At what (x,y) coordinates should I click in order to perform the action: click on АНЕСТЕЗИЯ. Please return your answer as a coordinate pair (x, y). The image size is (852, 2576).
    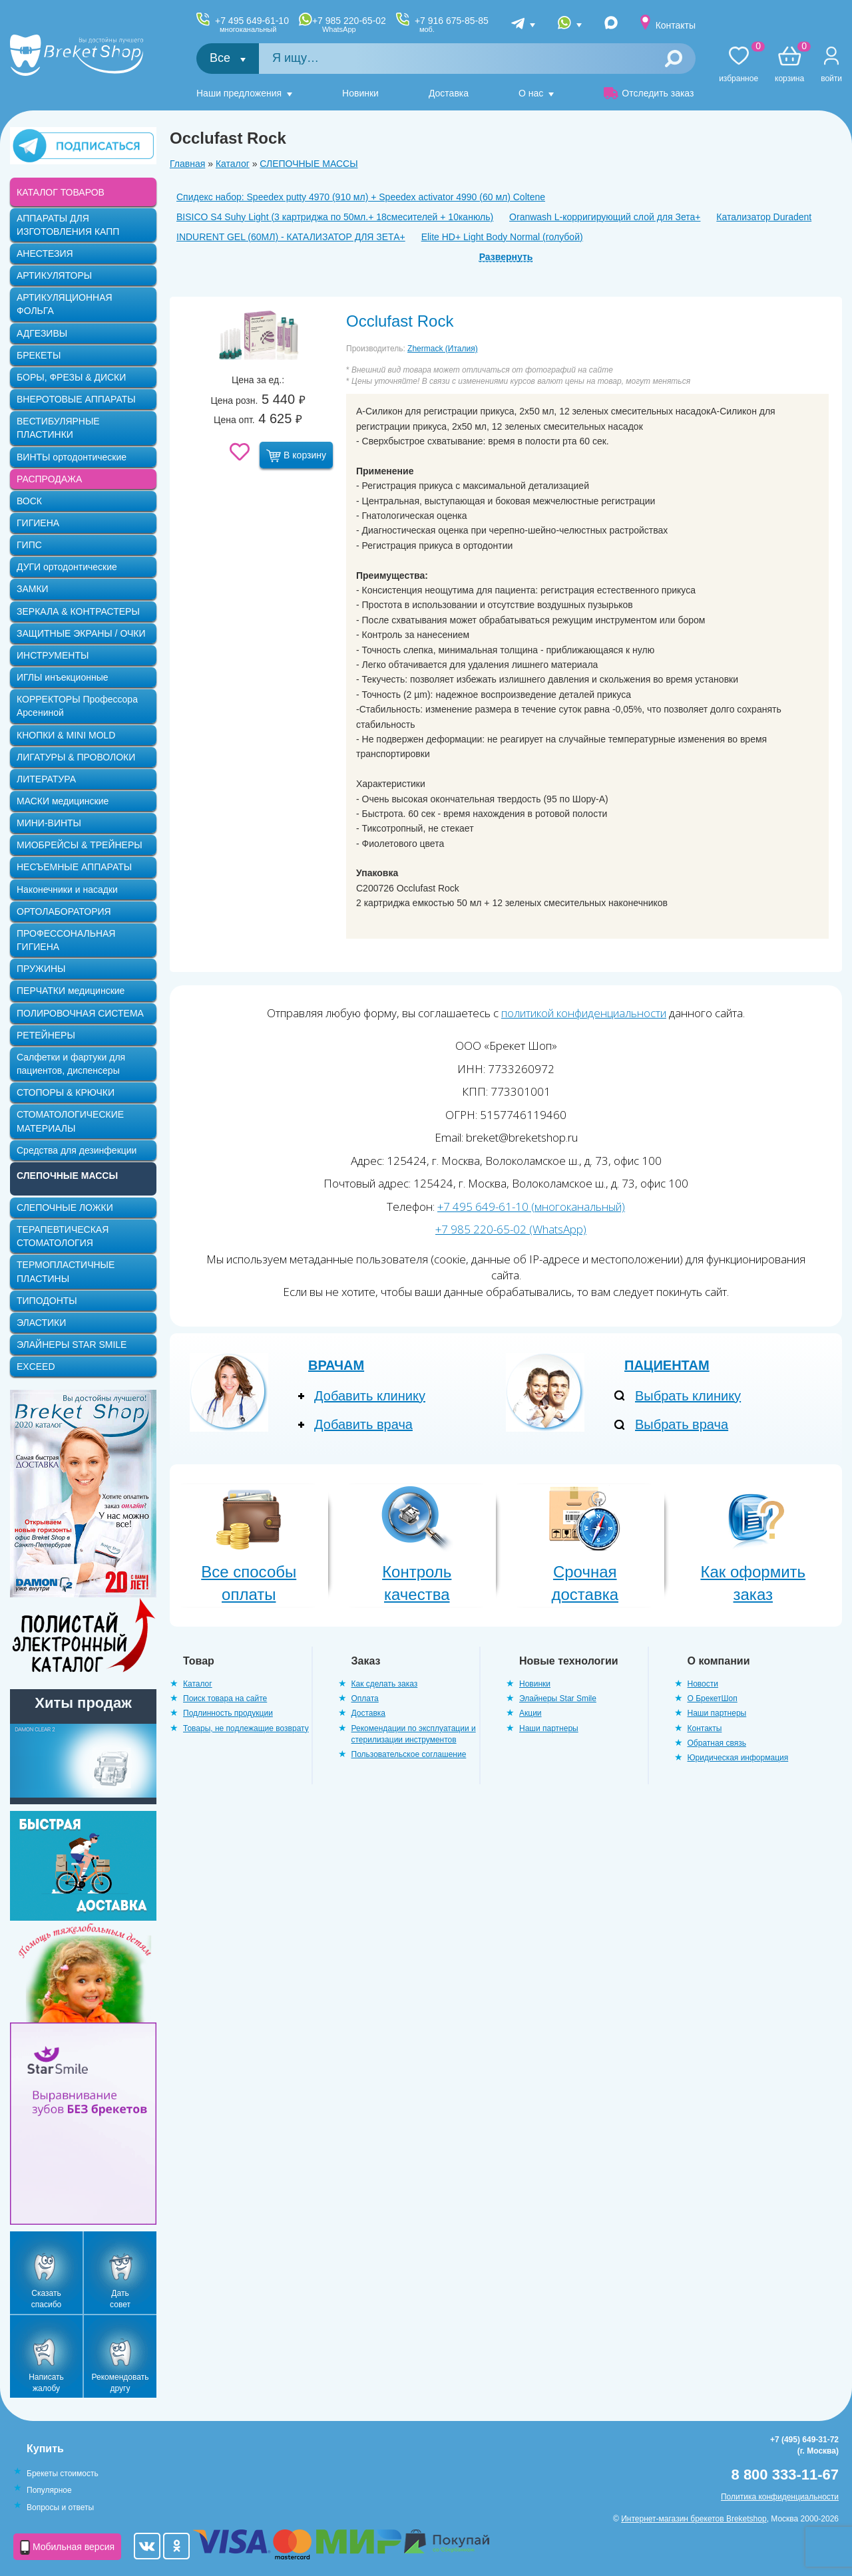
    Looking at the image, I should click on (45, 253).